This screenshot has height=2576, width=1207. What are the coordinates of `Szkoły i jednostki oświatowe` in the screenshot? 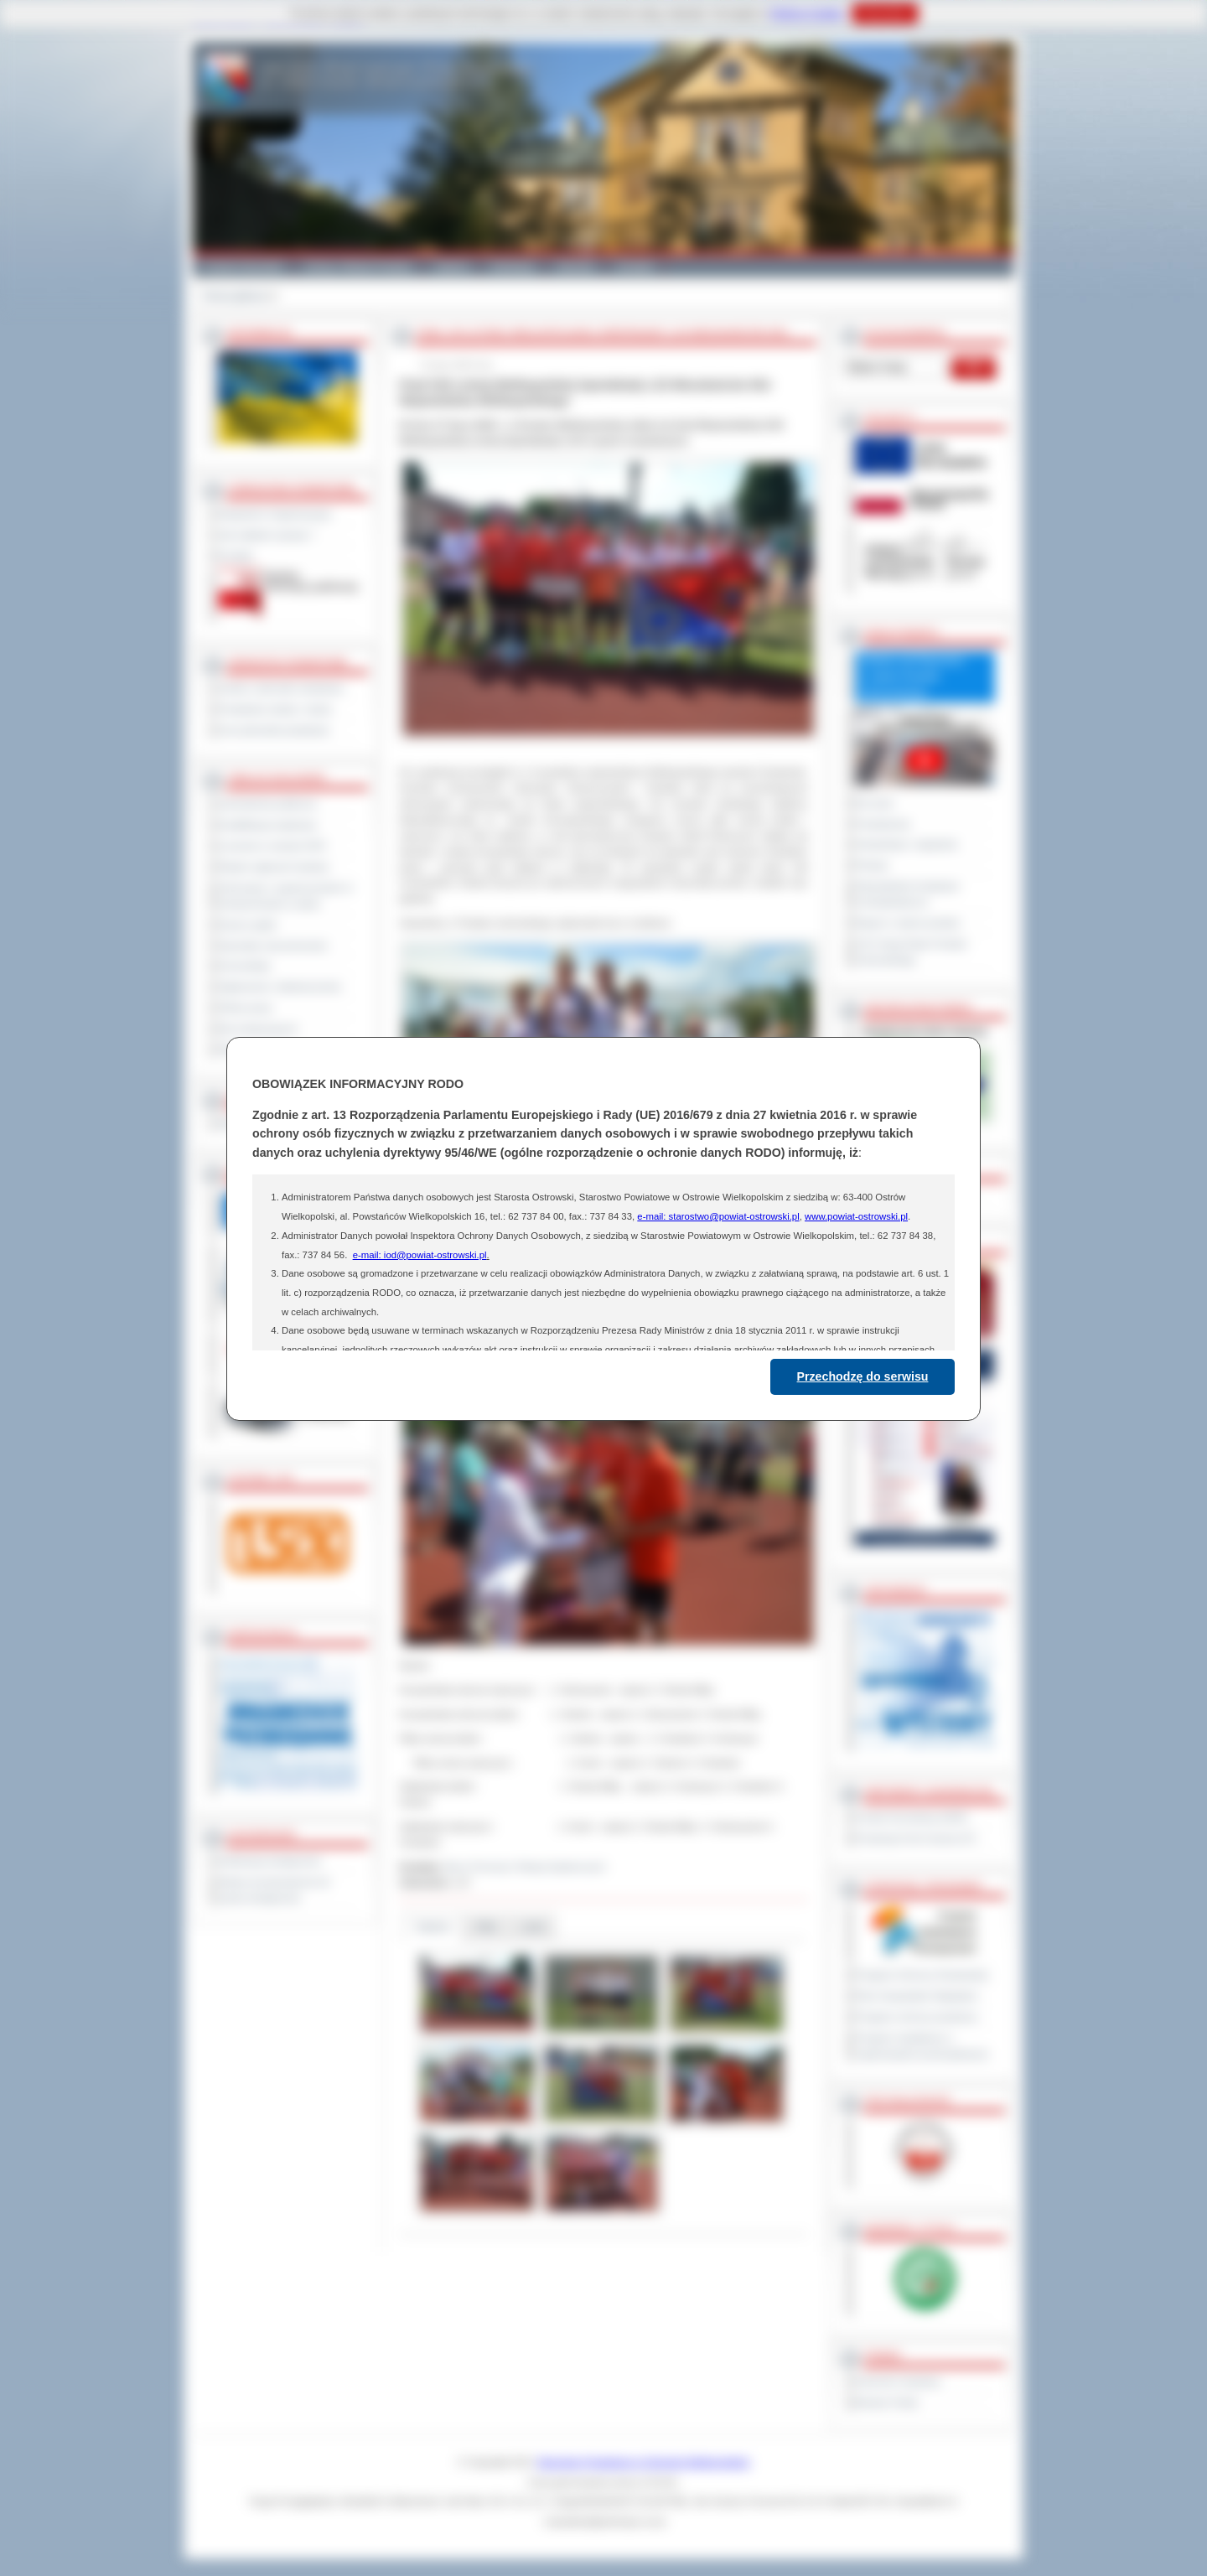 It's located at (281, 688).